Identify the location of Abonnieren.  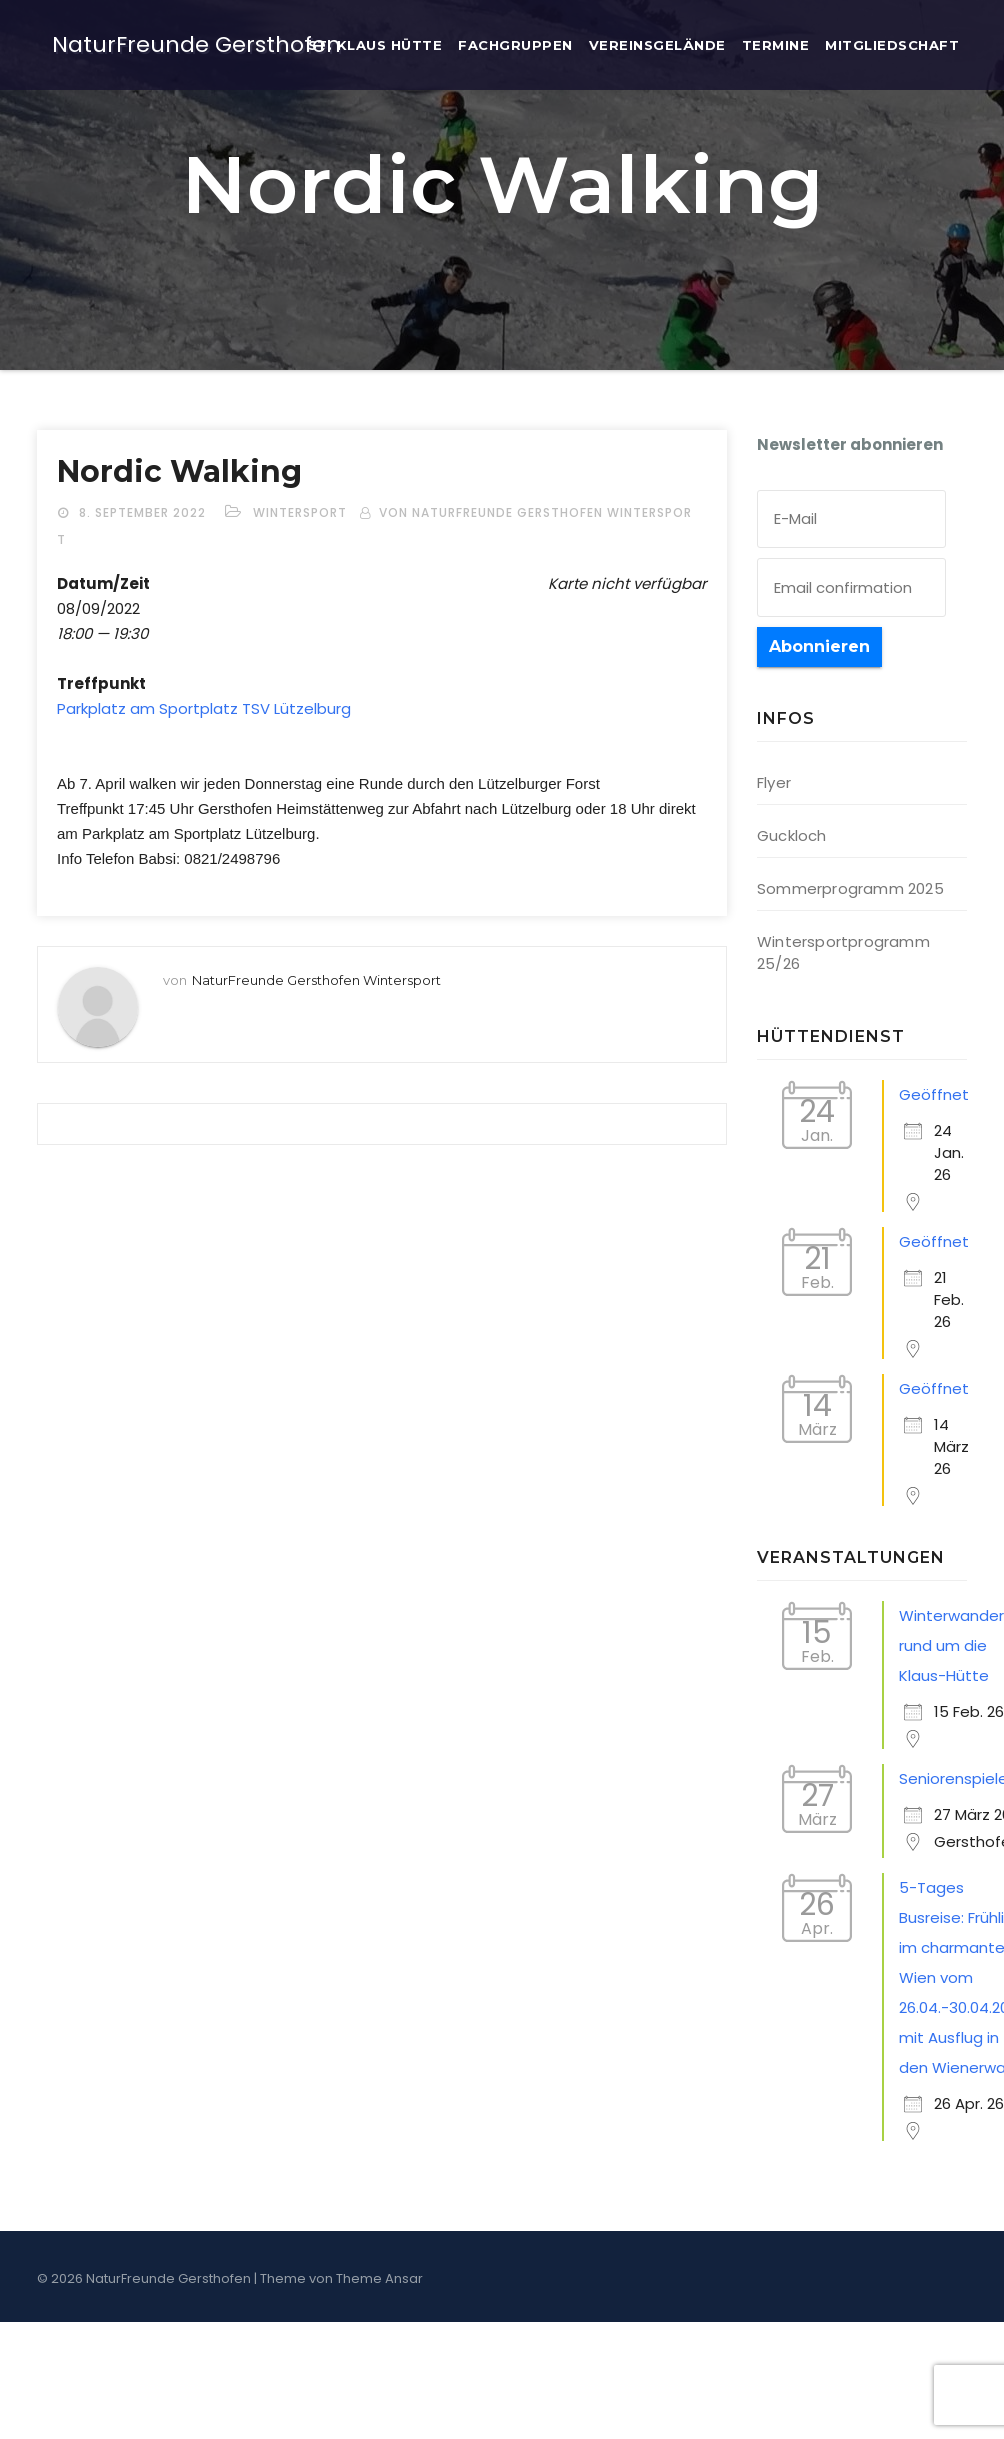
(819, 646).